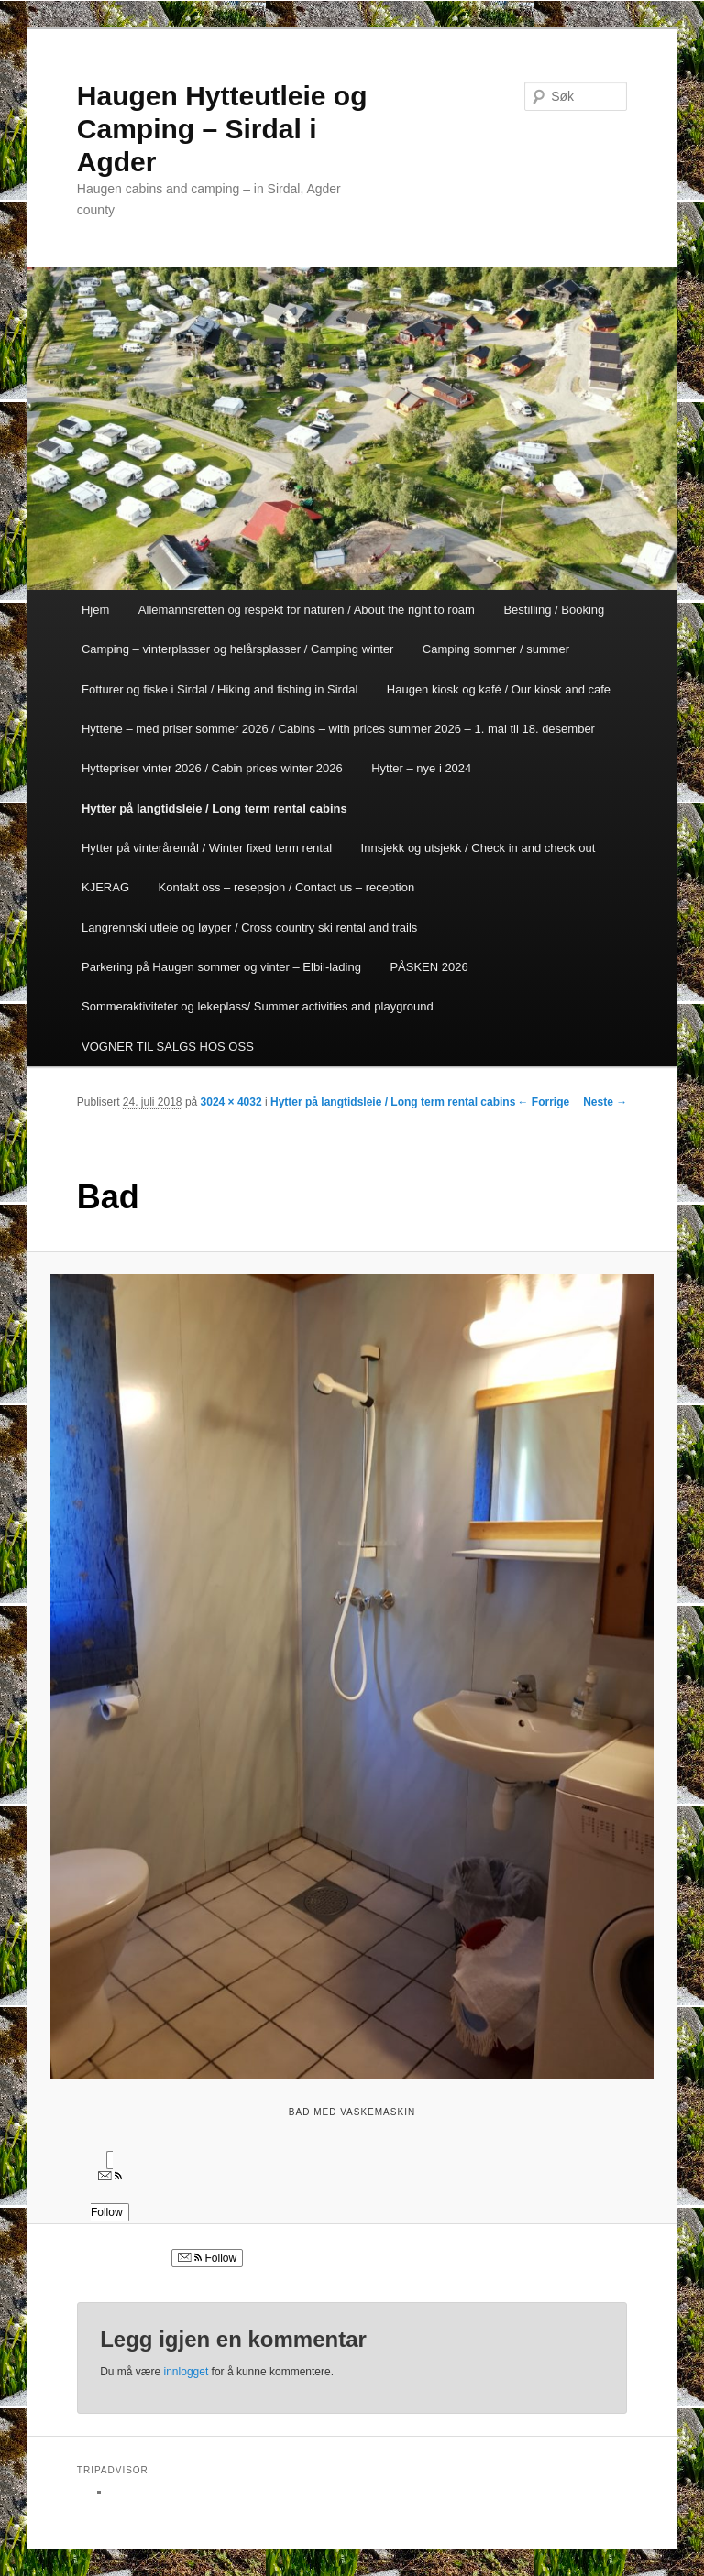 This screenshot has width=704, height=2576. What do you see at coordinates (338, 729) in the screenshot?
I see `Hyttene – med priser sommer 2026 / Cabins – with prices summer 2026 – 1. mai til 18. desember` at bounding box center [338, 729].